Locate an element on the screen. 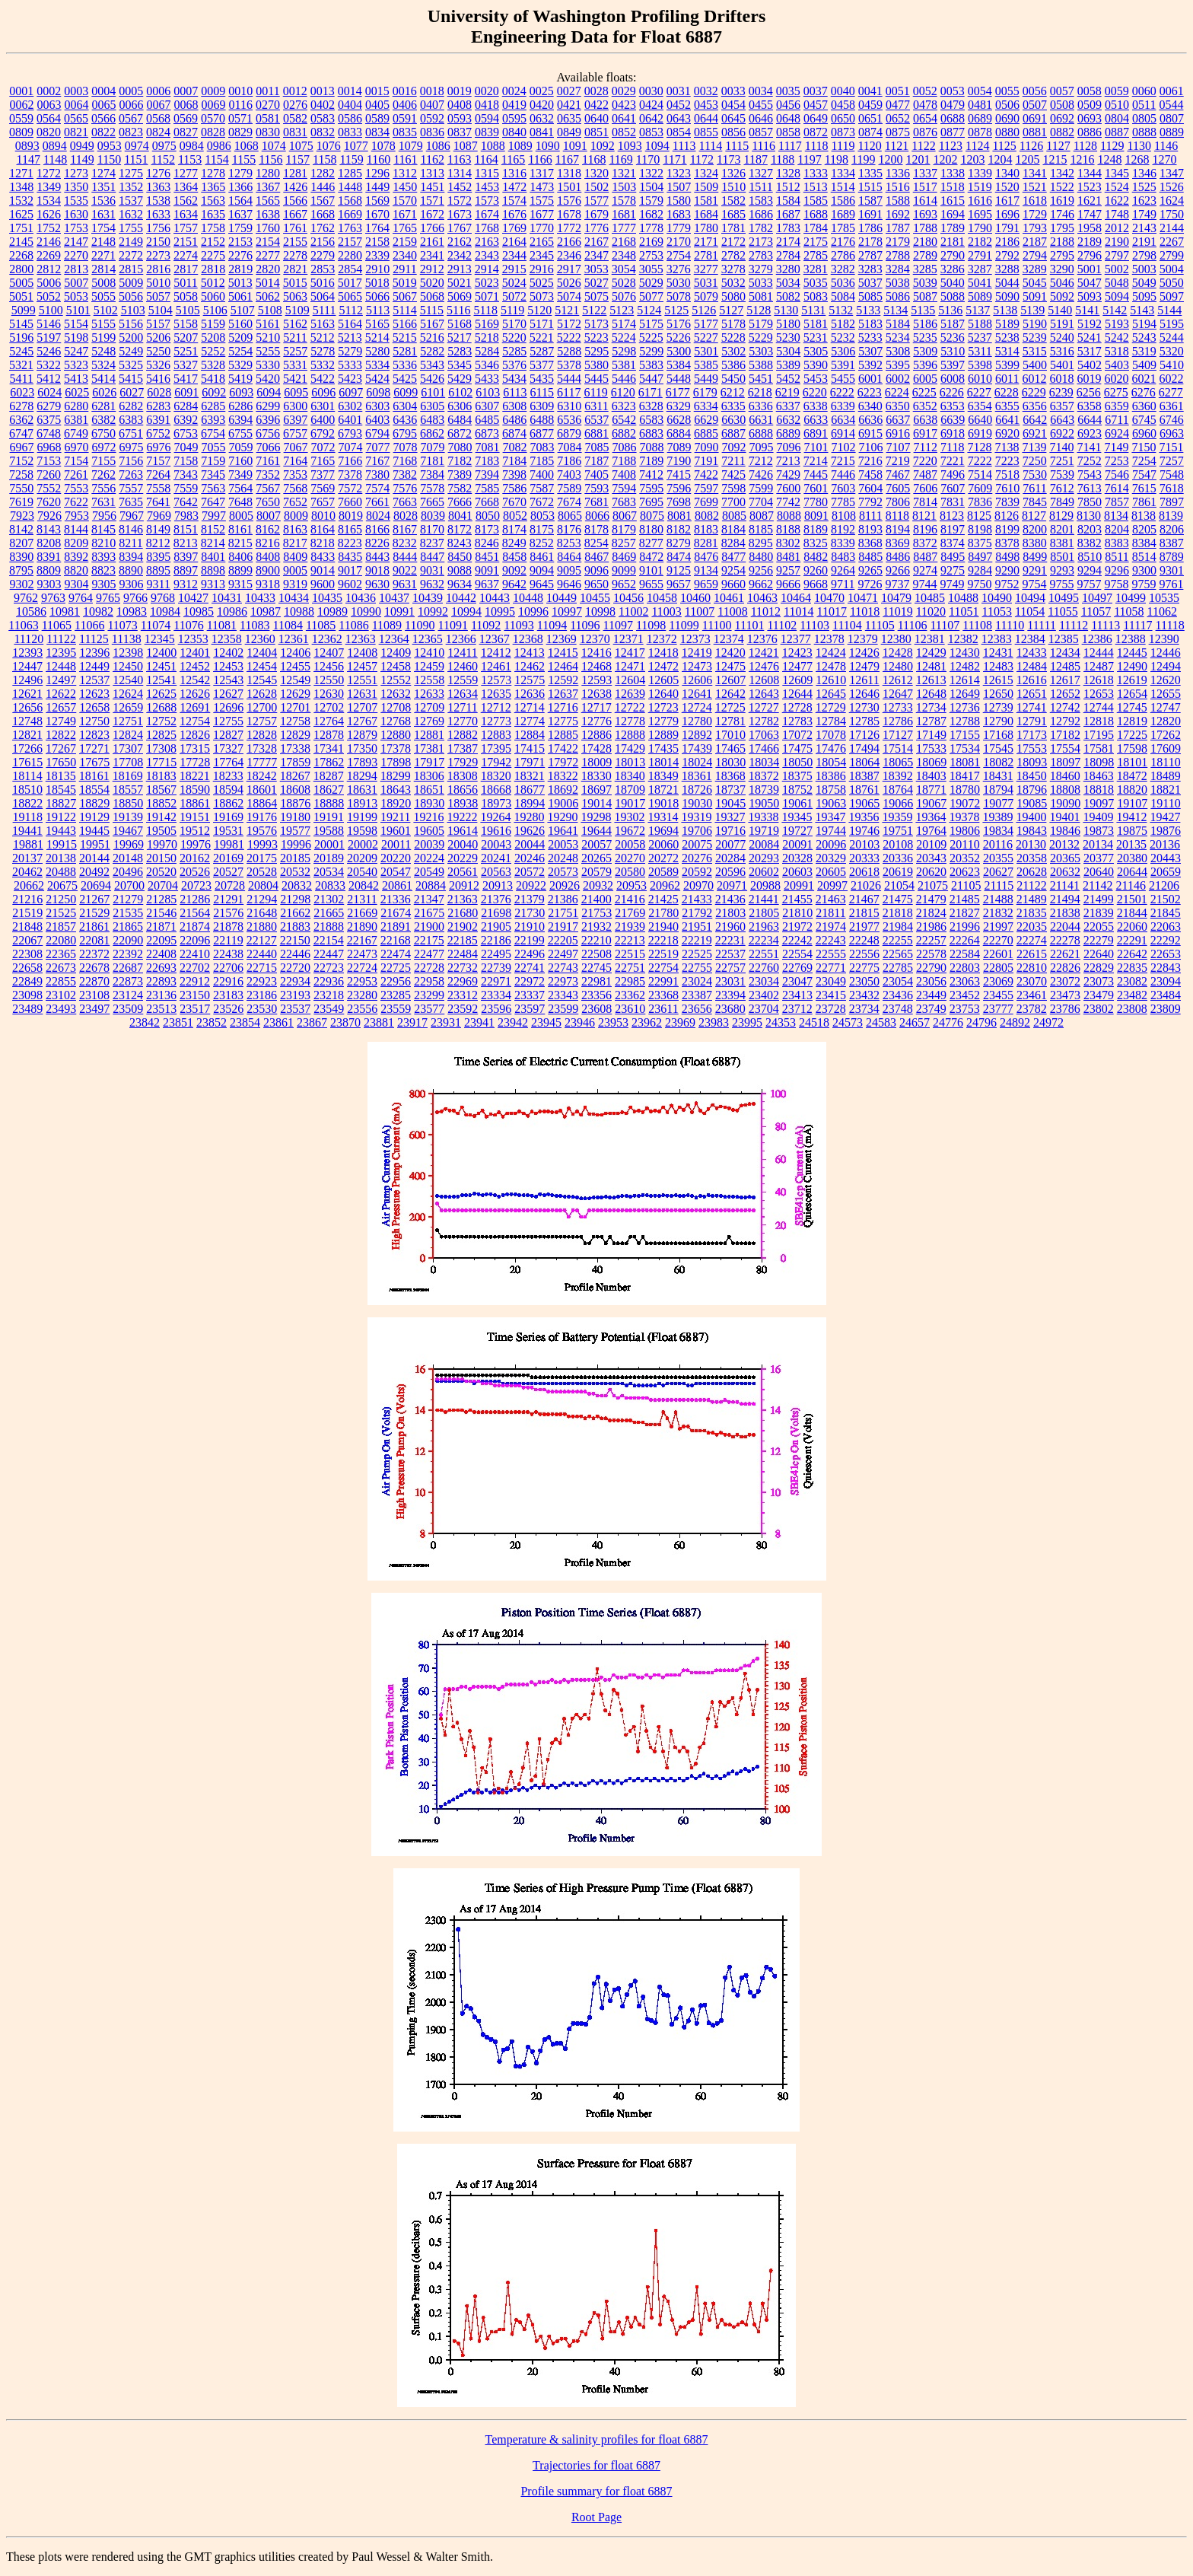 The image size is (1193, 2576). 1165 is located at coordinates (513, 159).